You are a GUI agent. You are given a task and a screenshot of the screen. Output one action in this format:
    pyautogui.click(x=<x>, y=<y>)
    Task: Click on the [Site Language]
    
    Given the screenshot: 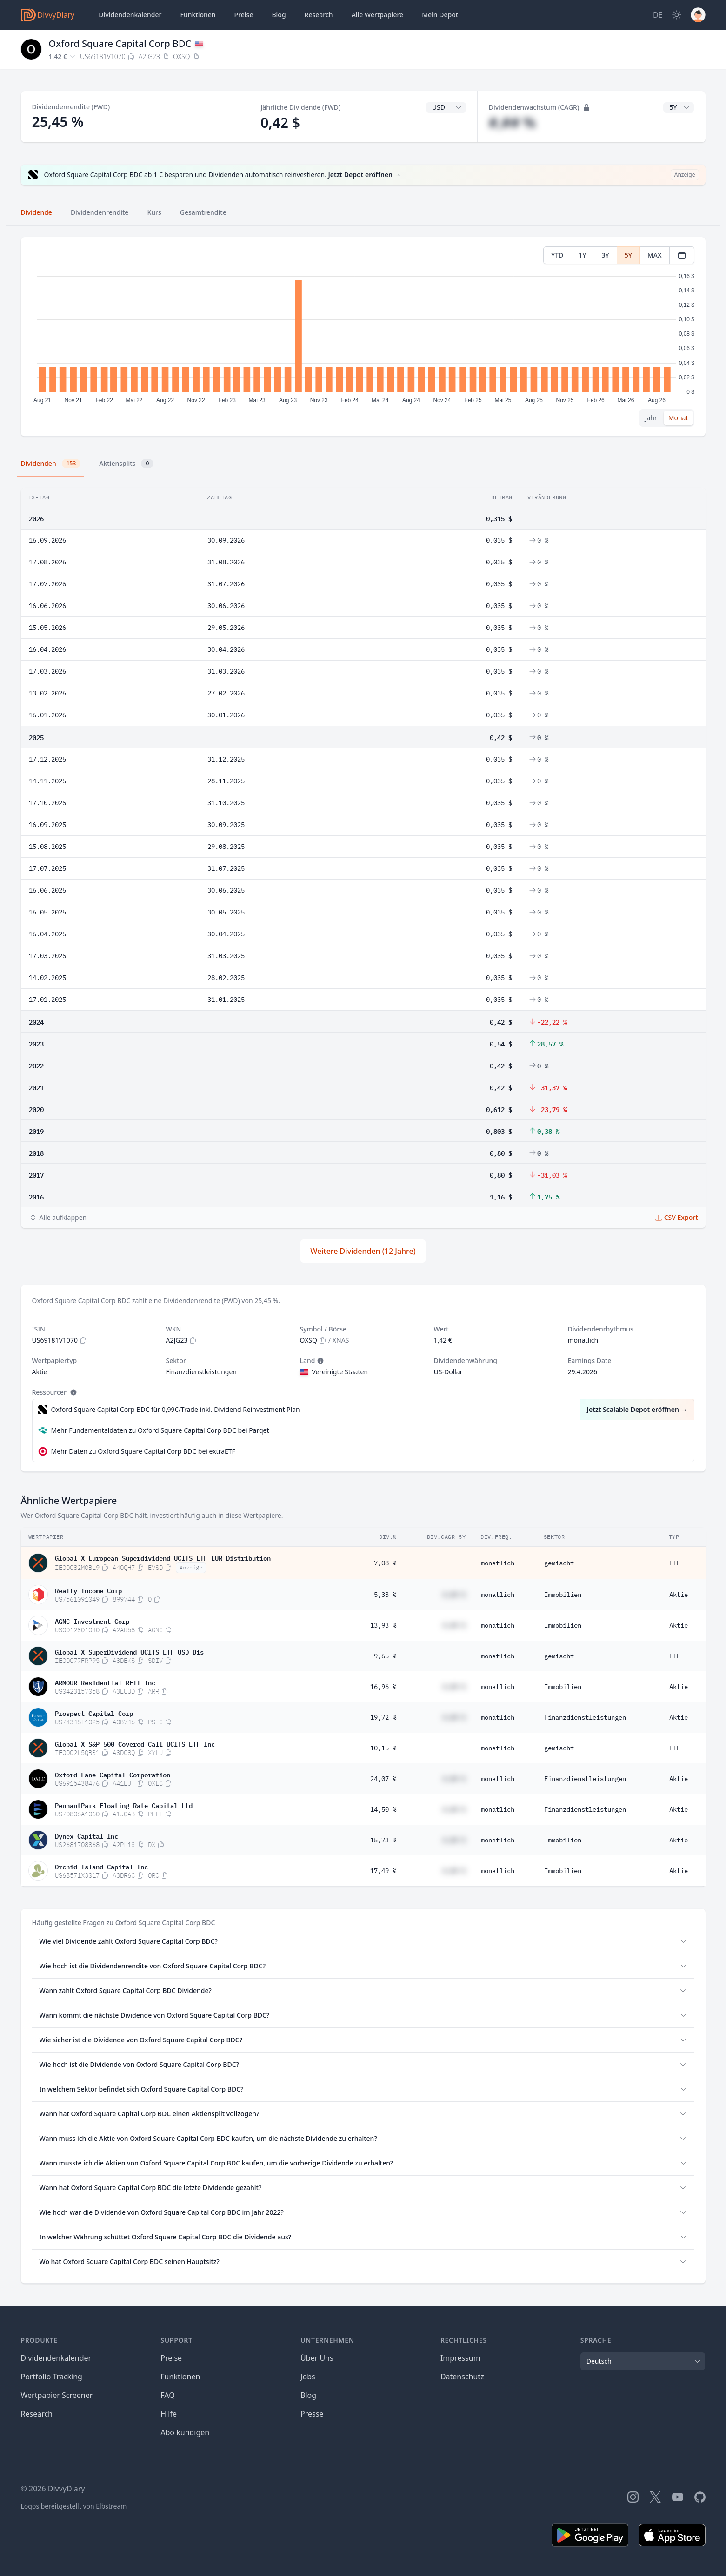 What is the action you would take?
    pyautogui.click(x=657, y=14)
    